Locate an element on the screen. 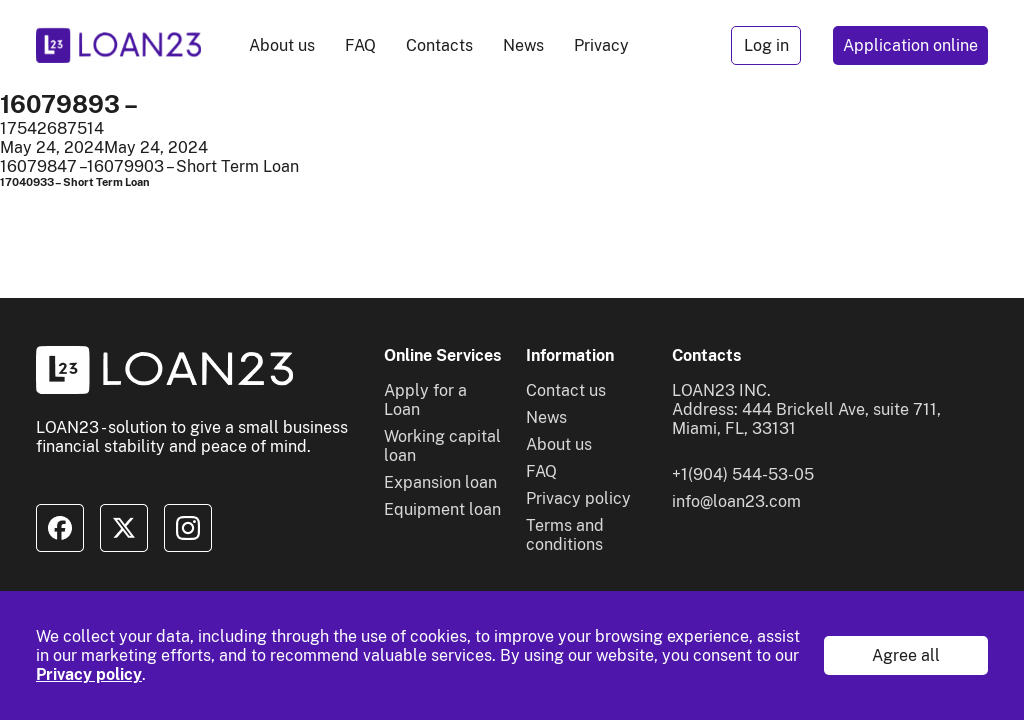 The image size is (1024, 720). Contact us is located at coordinates (566, 390).